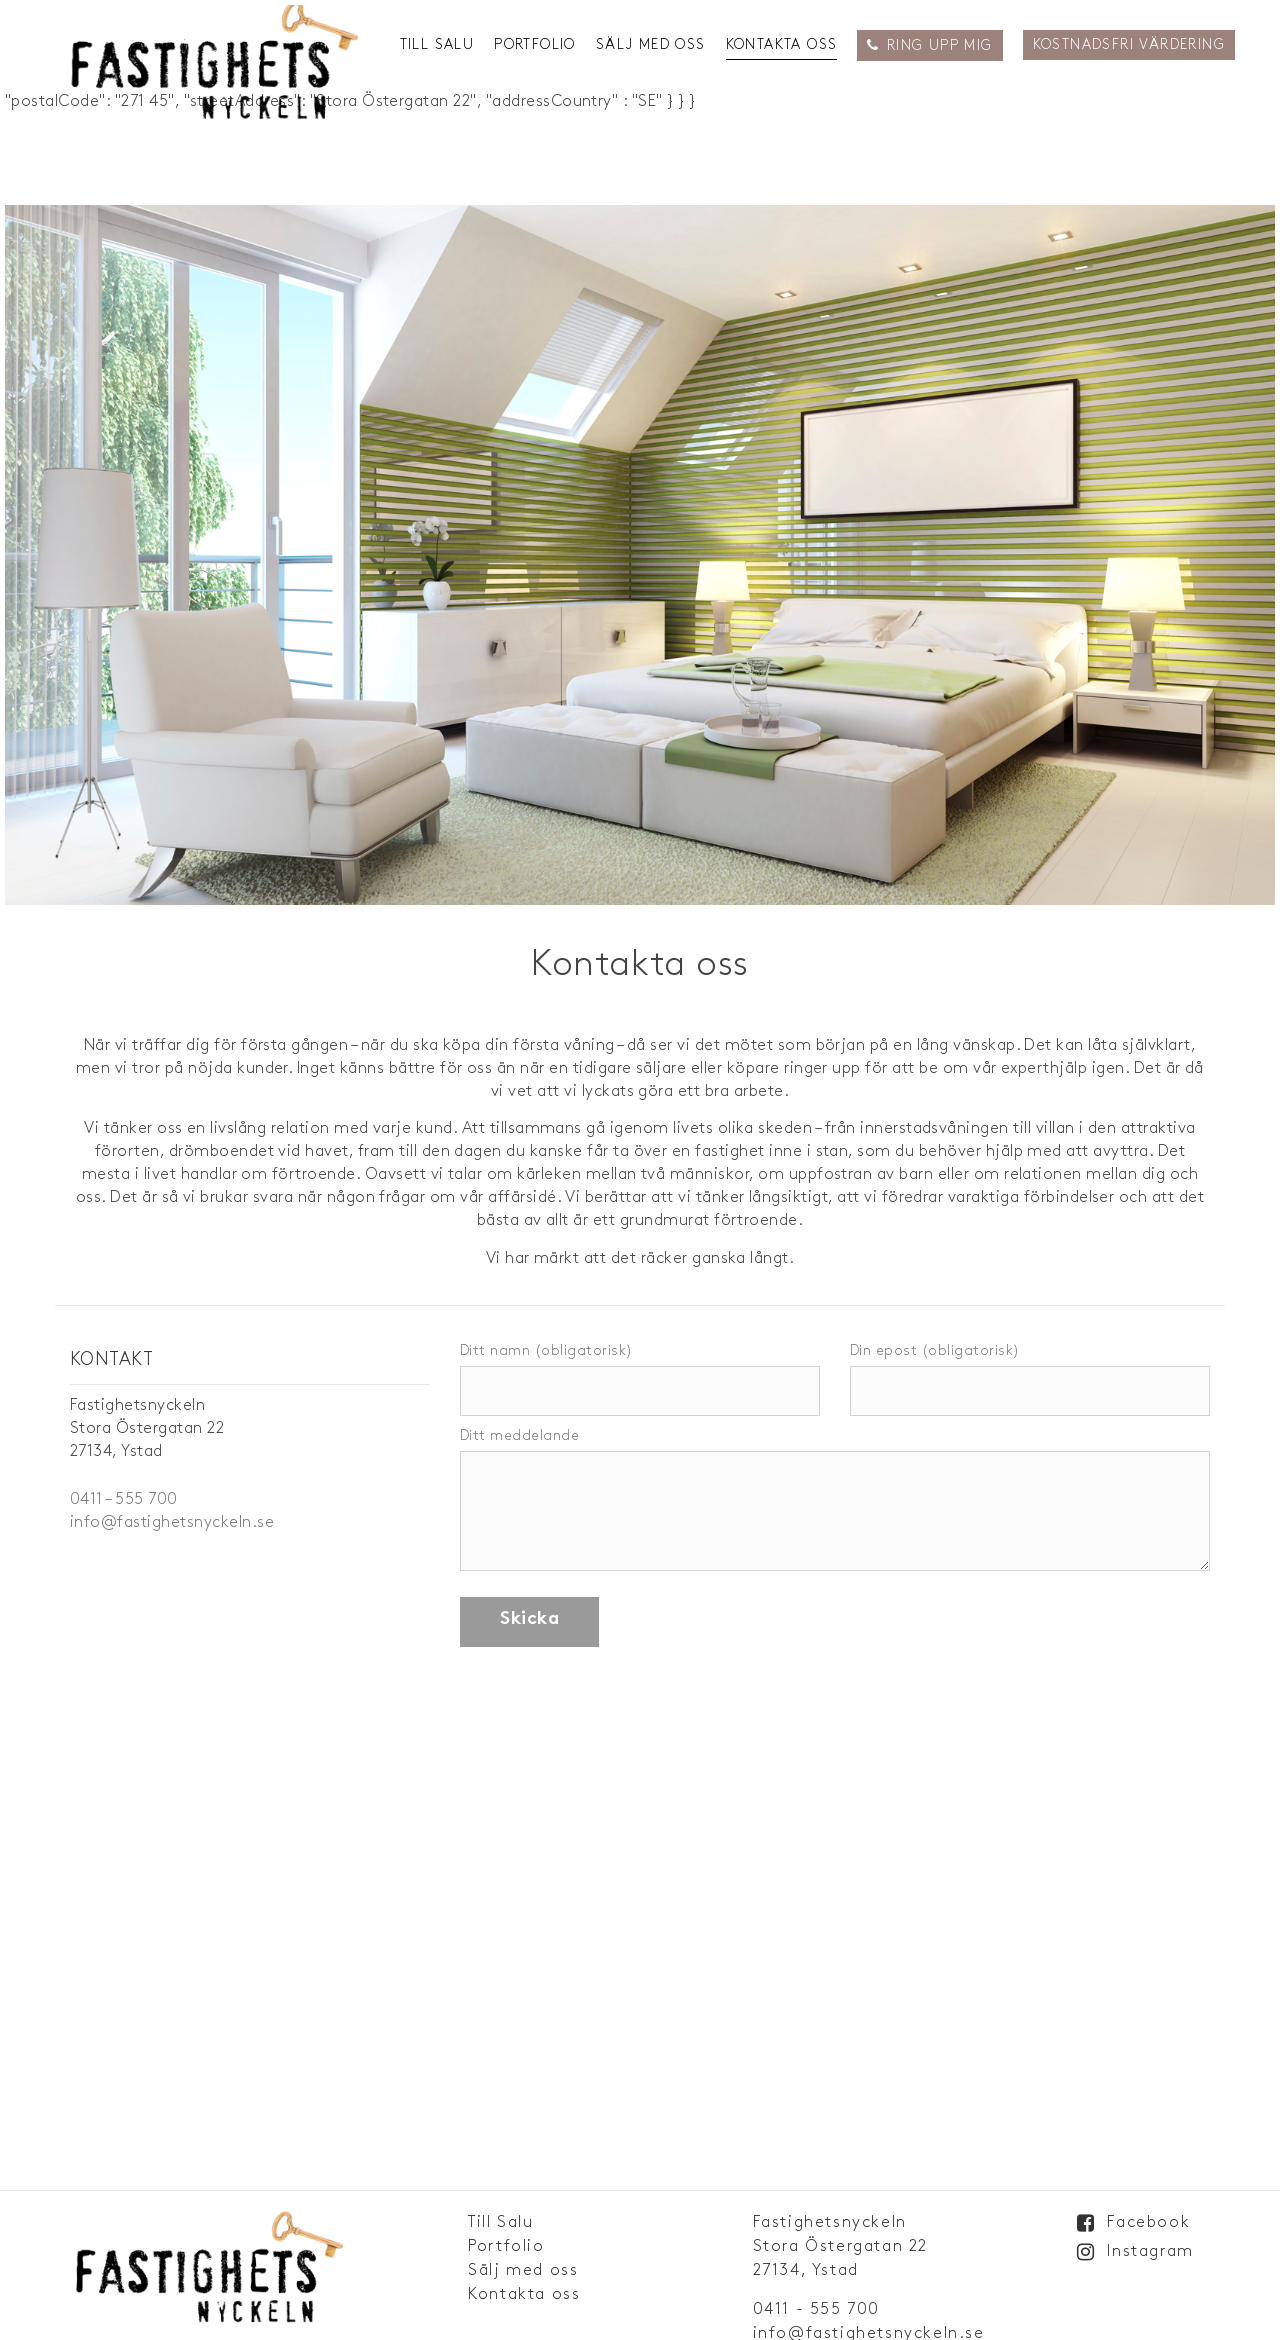  I want to click on Din epost (obligatorisk), so click(1030, 1371).